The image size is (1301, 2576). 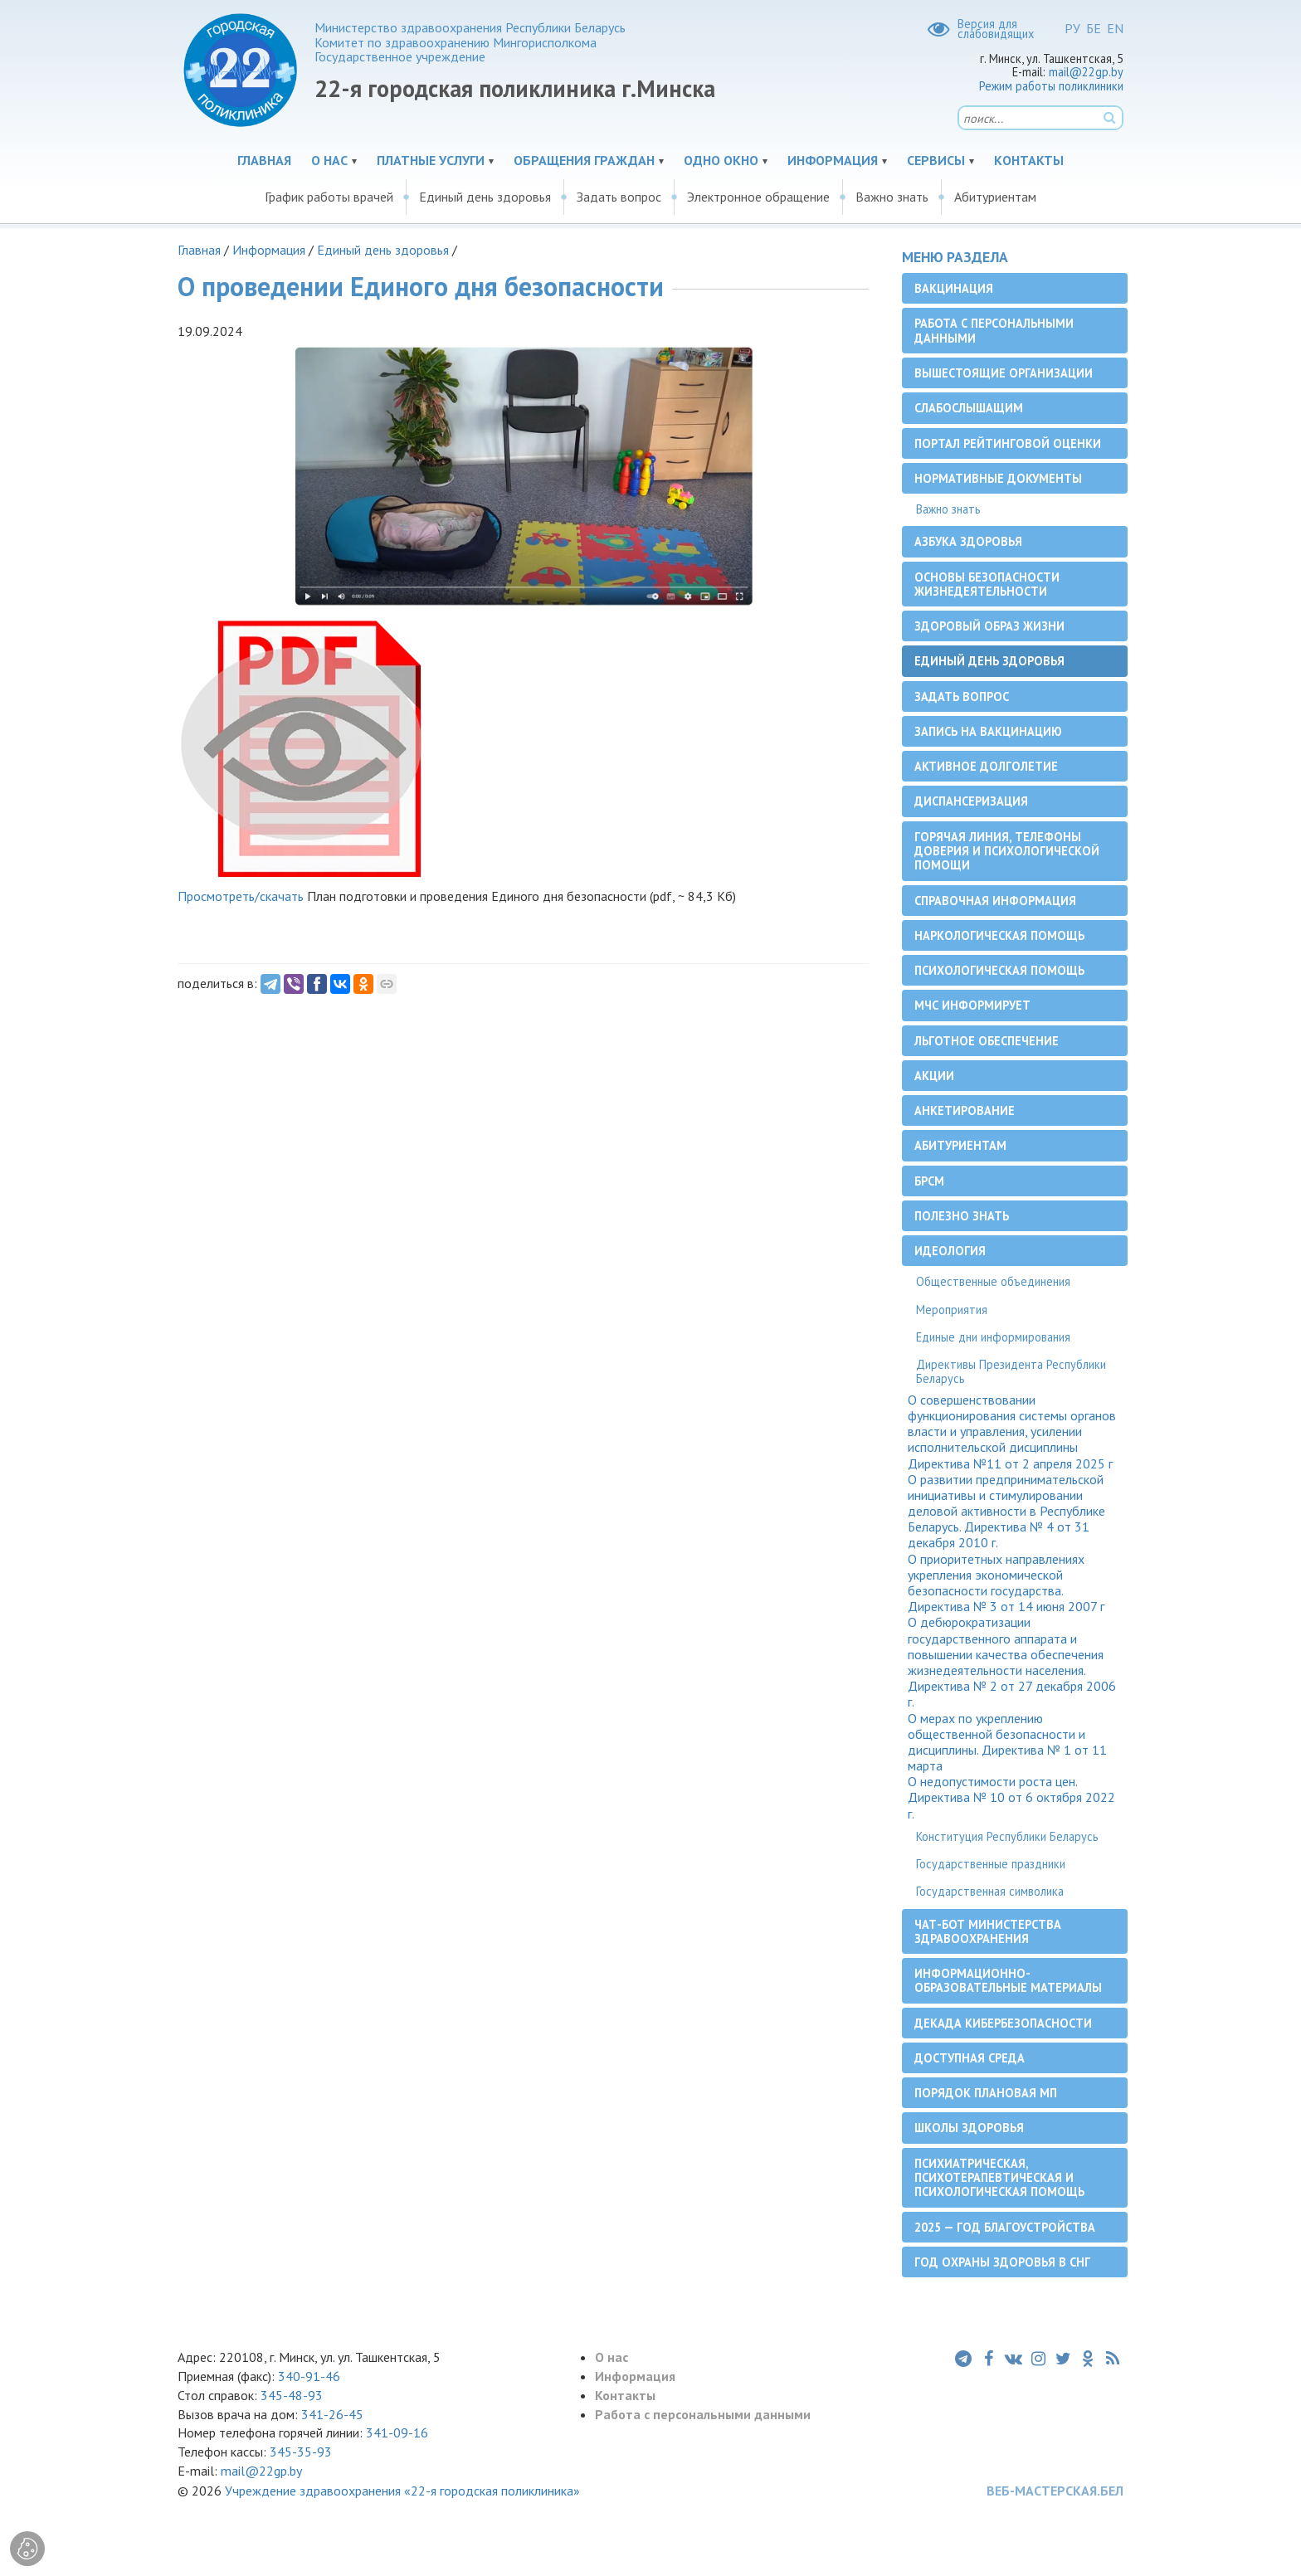 What do you see at coordinates (619, 196) in the screenshot?
I see `Задать вопрос` at bounding box center [619, 196].